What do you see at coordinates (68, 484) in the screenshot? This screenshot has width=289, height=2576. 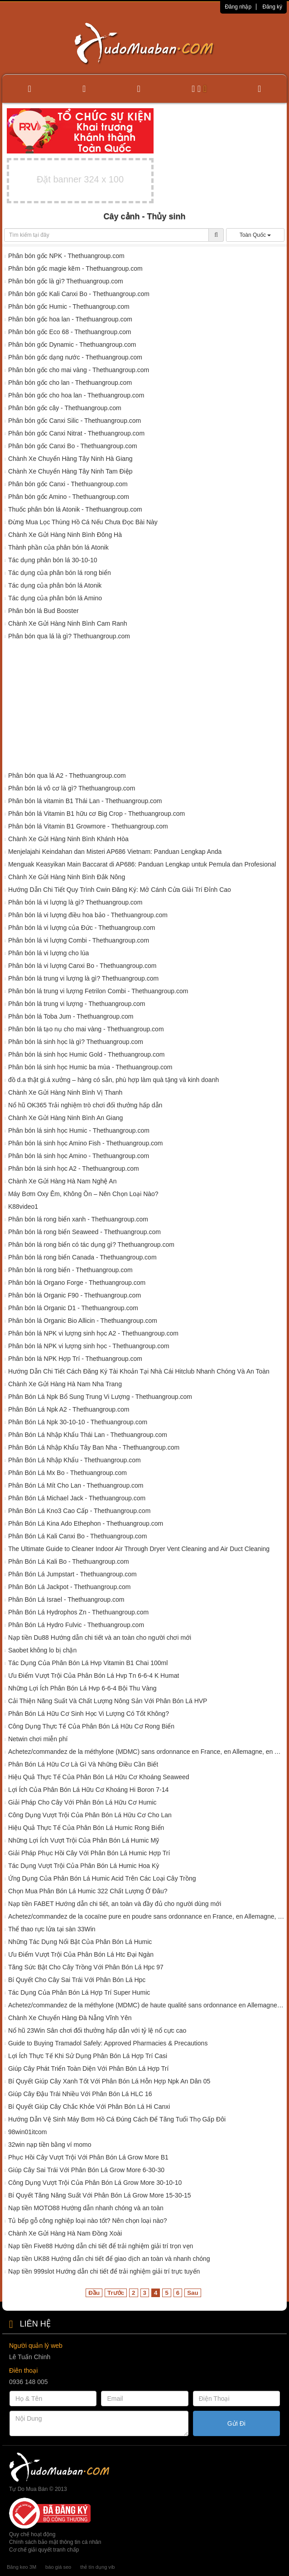 I see `Phân bón gốc Canxi - Thethuangroup.com` at bounding box center [68, 484].